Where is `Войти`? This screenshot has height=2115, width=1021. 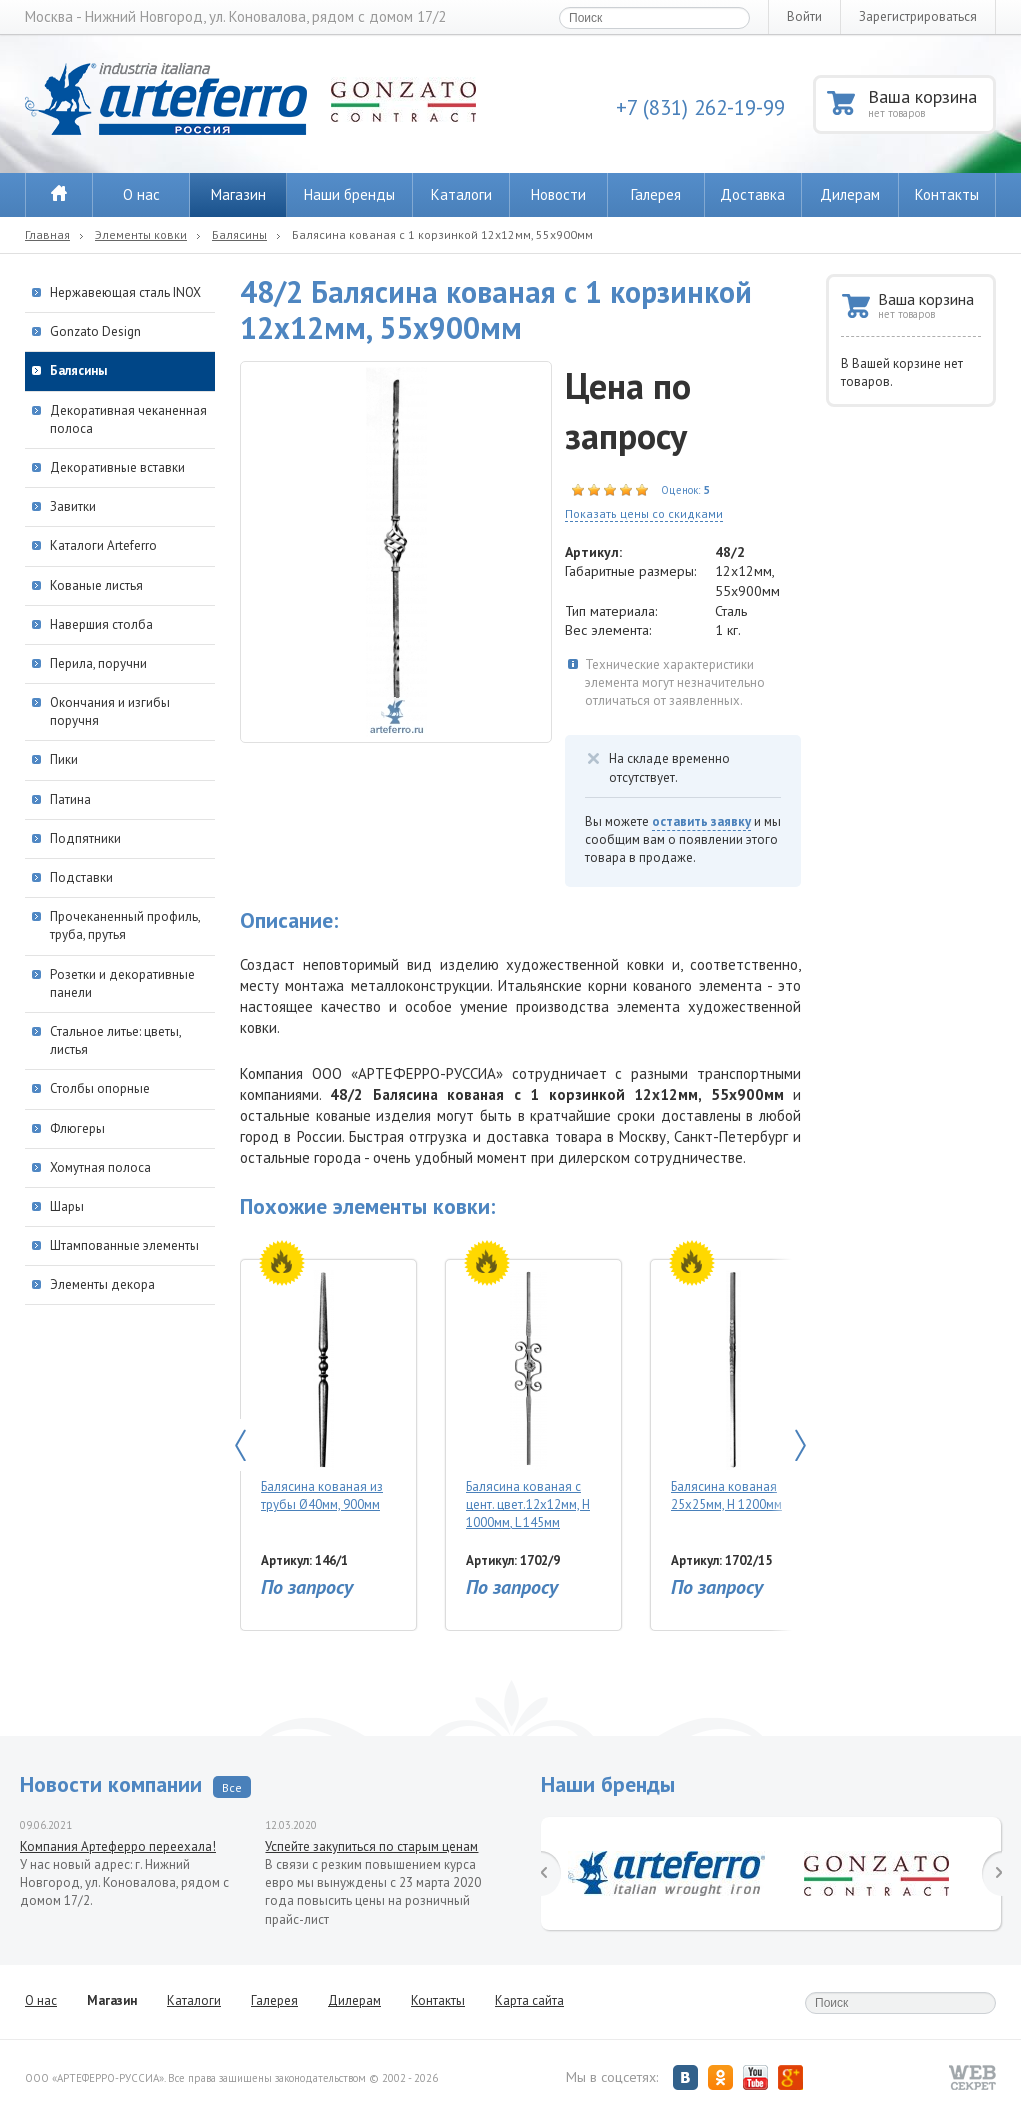 Войти is located at coordinates (804, 16).